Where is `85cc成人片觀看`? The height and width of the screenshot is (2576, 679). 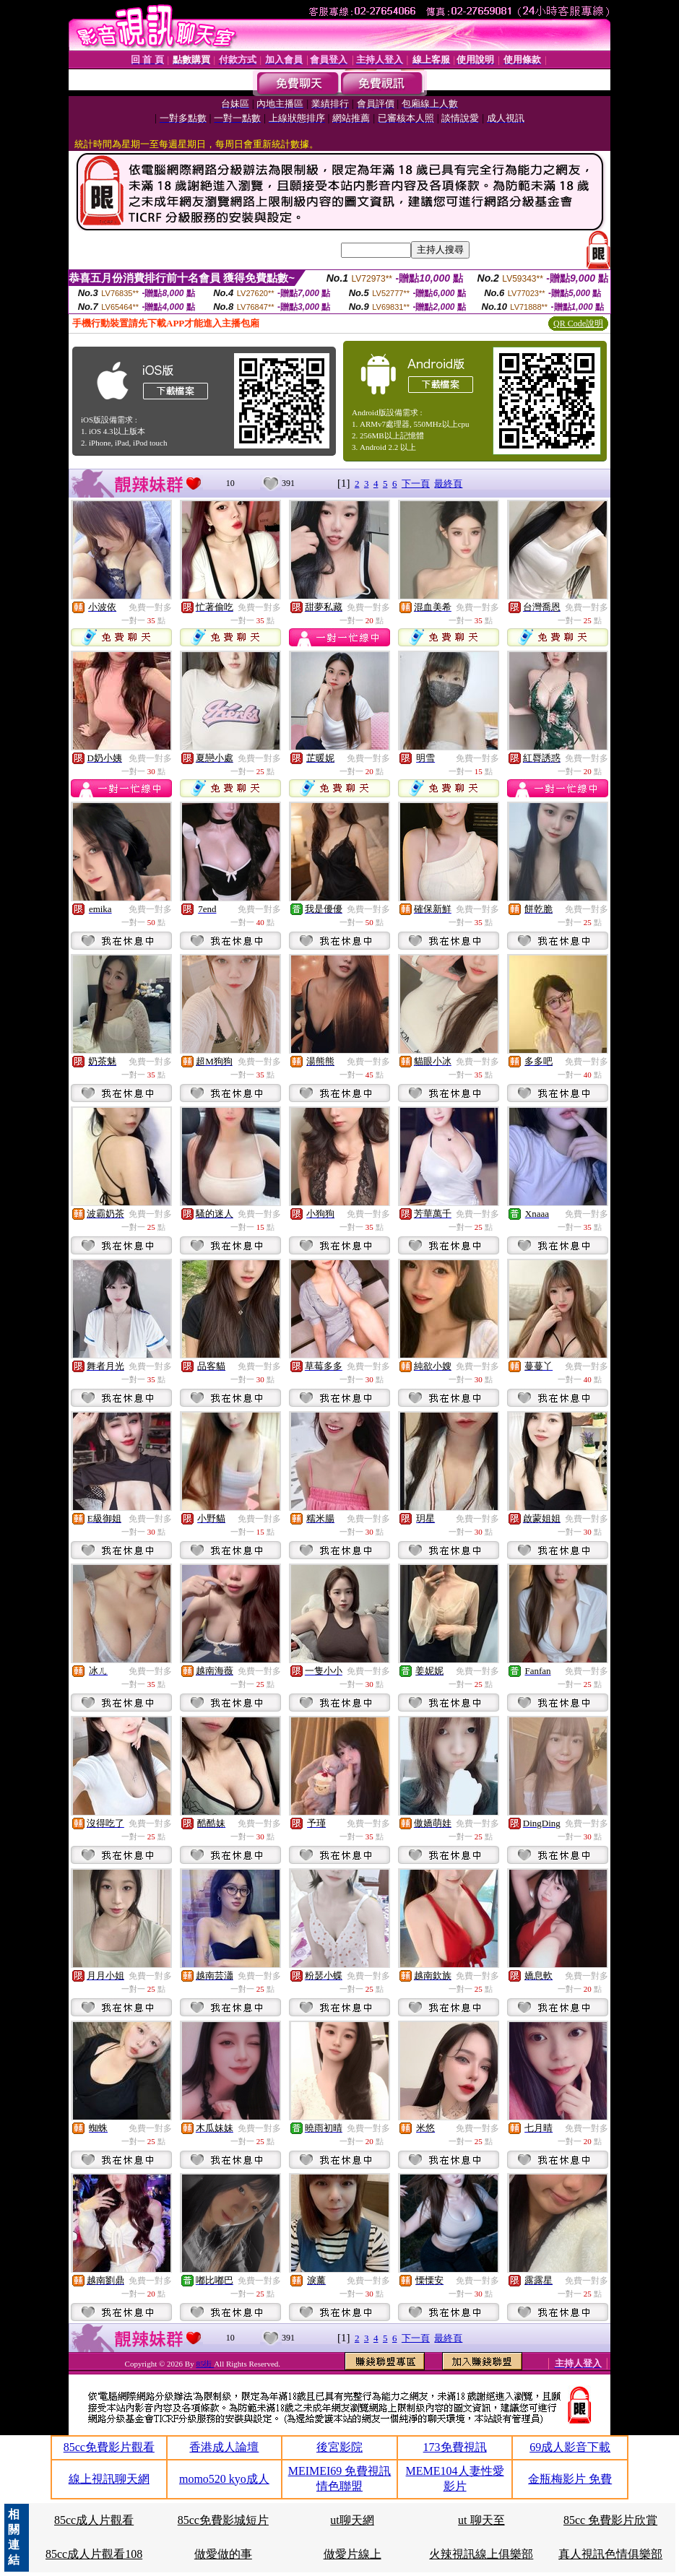 85cc成人片觀看 is located at coordinates (94, 2520).